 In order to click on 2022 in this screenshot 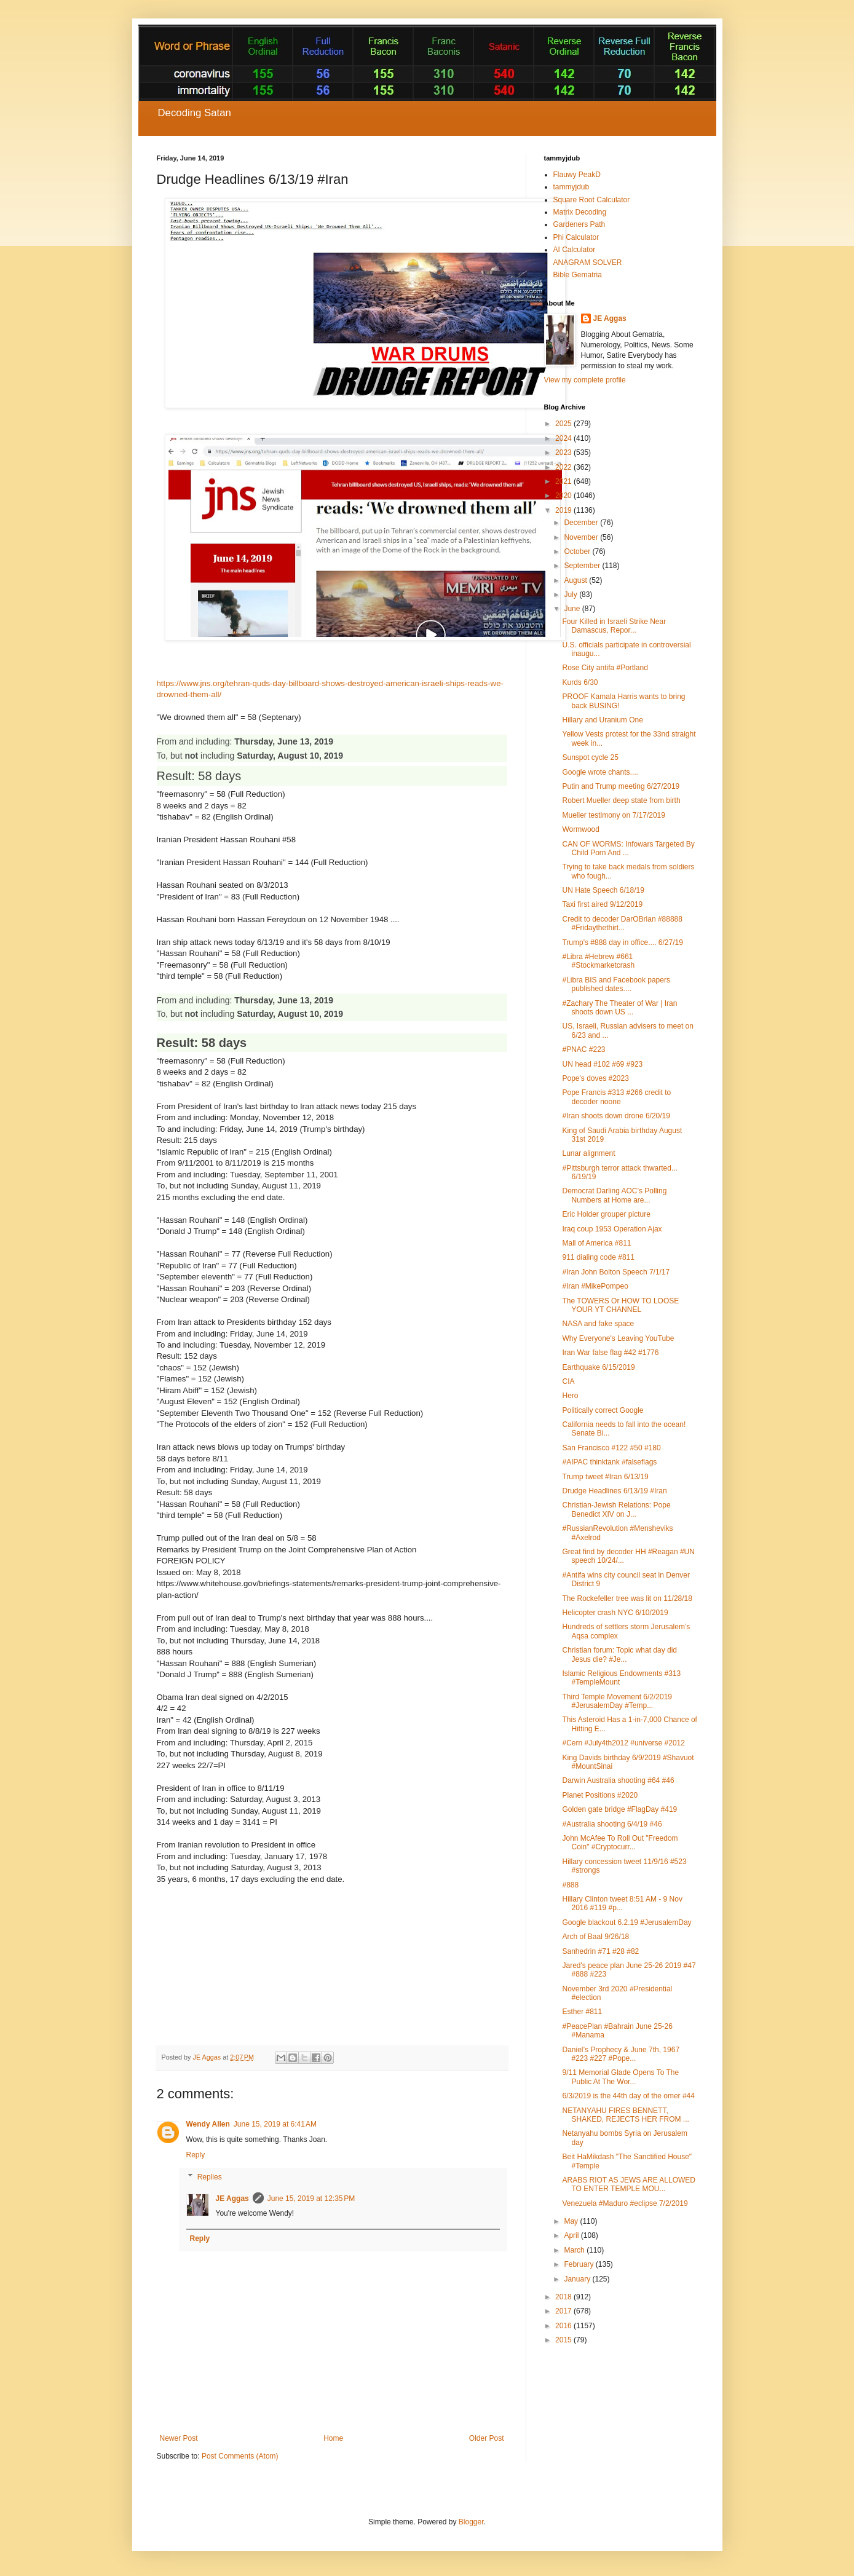, I will do `click(564, 467)`.